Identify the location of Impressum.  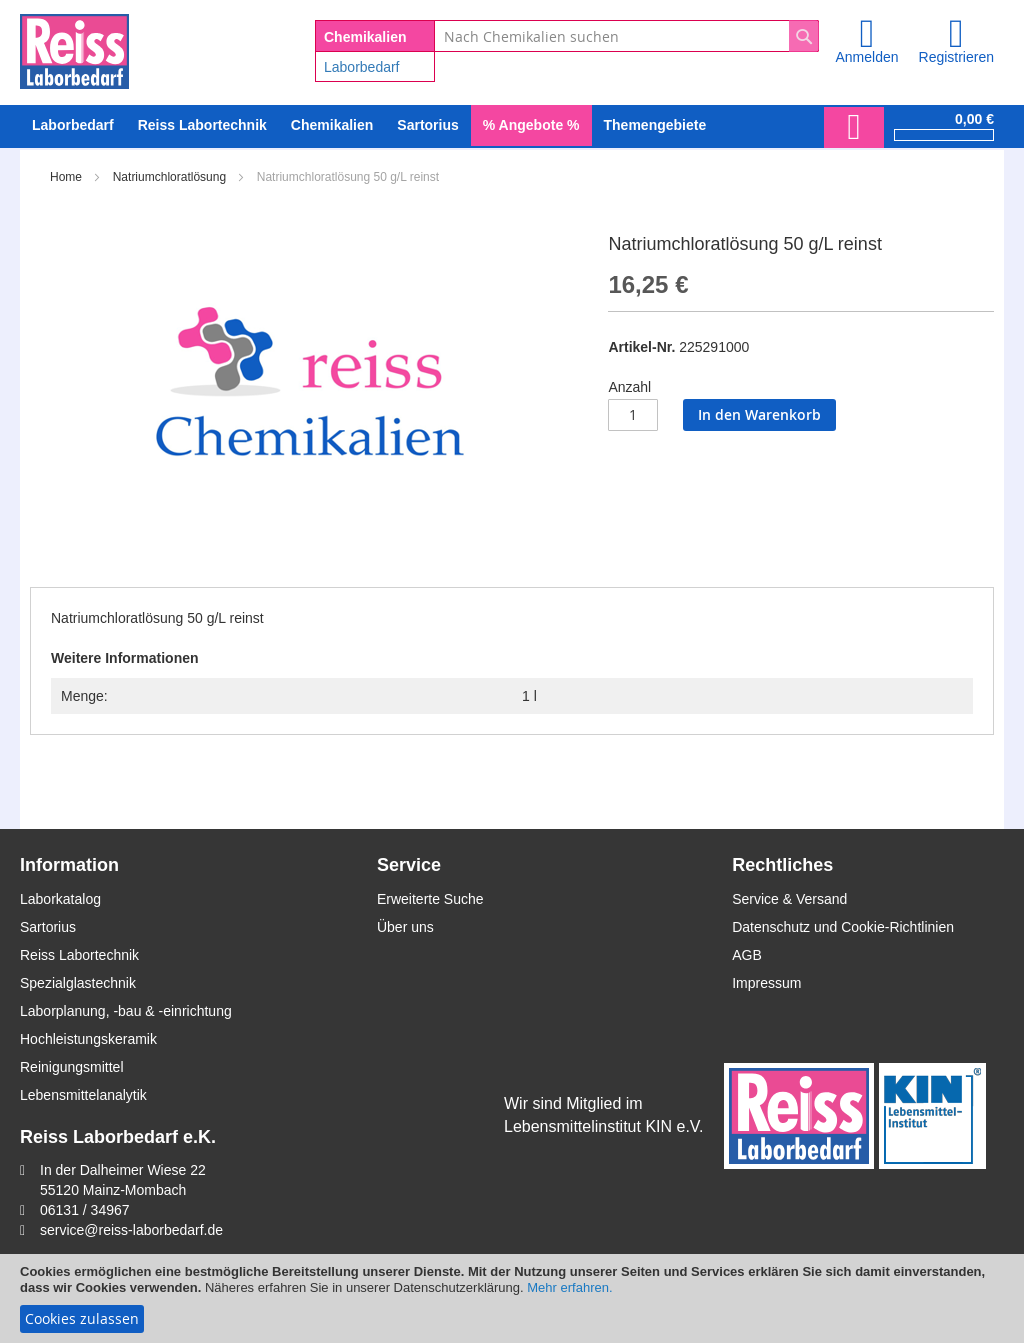
(766, 983).